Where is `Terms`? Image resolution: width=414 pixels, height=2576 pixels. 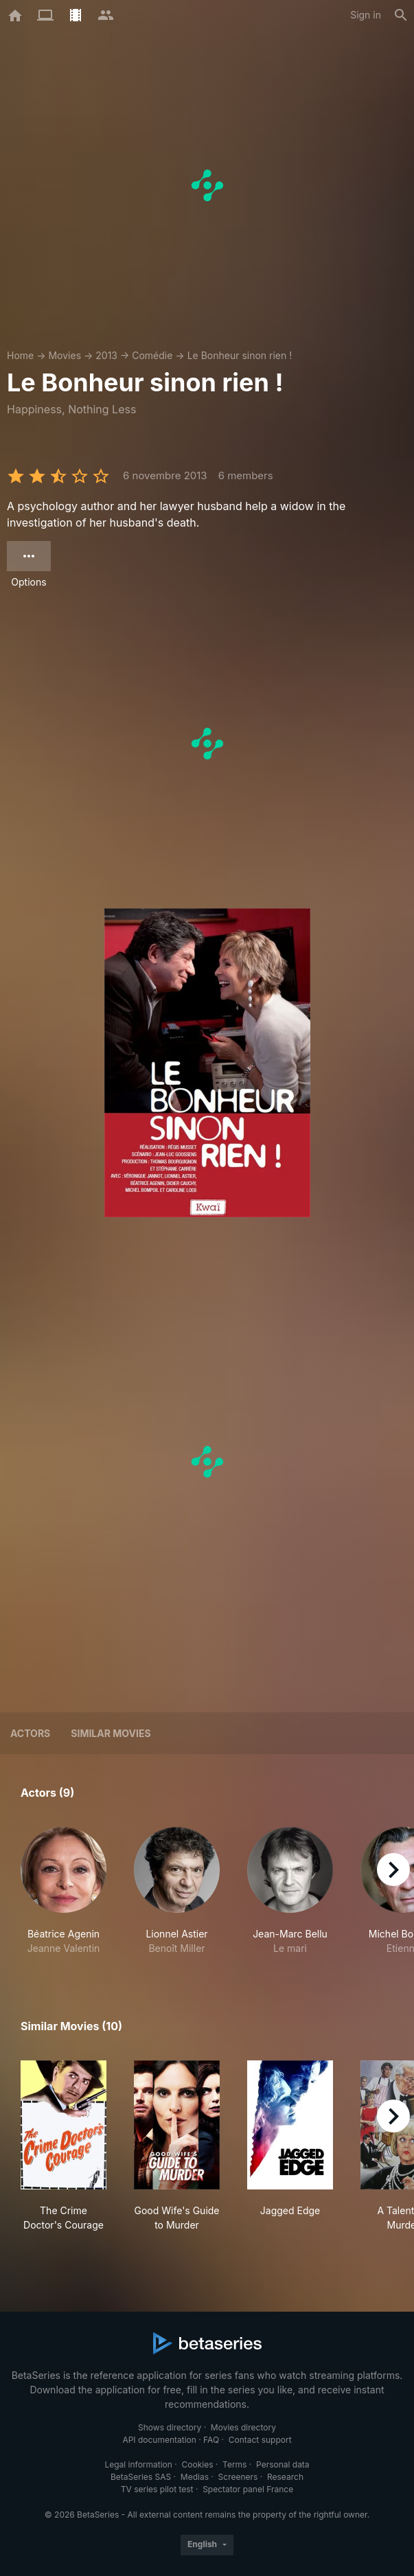 Terms is located at coordinates (234, 2464).